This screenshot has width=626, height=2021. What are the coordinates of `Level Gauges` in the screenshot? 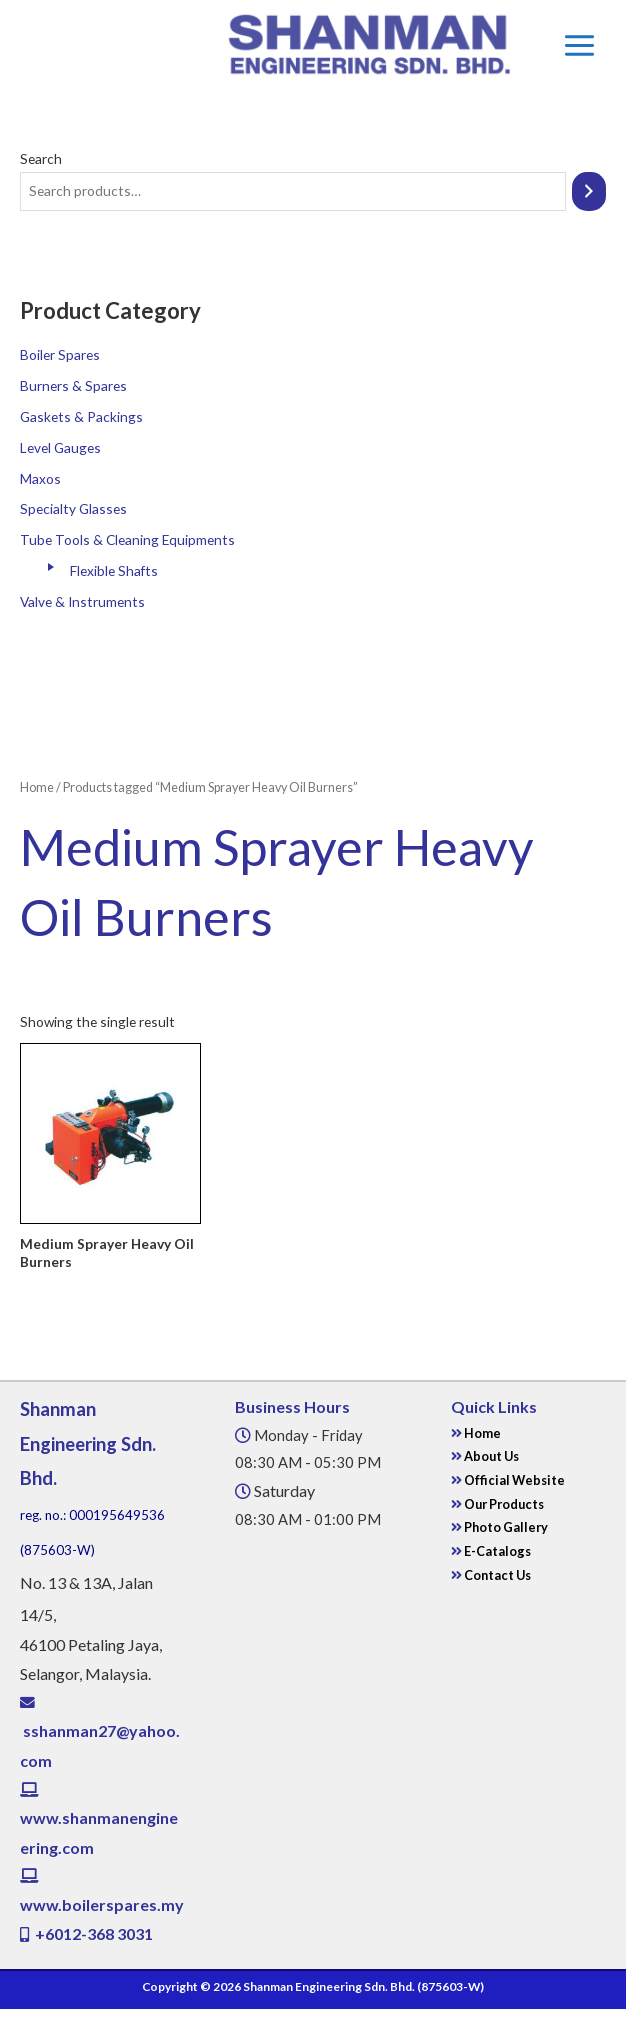 It's located at (60, 447).